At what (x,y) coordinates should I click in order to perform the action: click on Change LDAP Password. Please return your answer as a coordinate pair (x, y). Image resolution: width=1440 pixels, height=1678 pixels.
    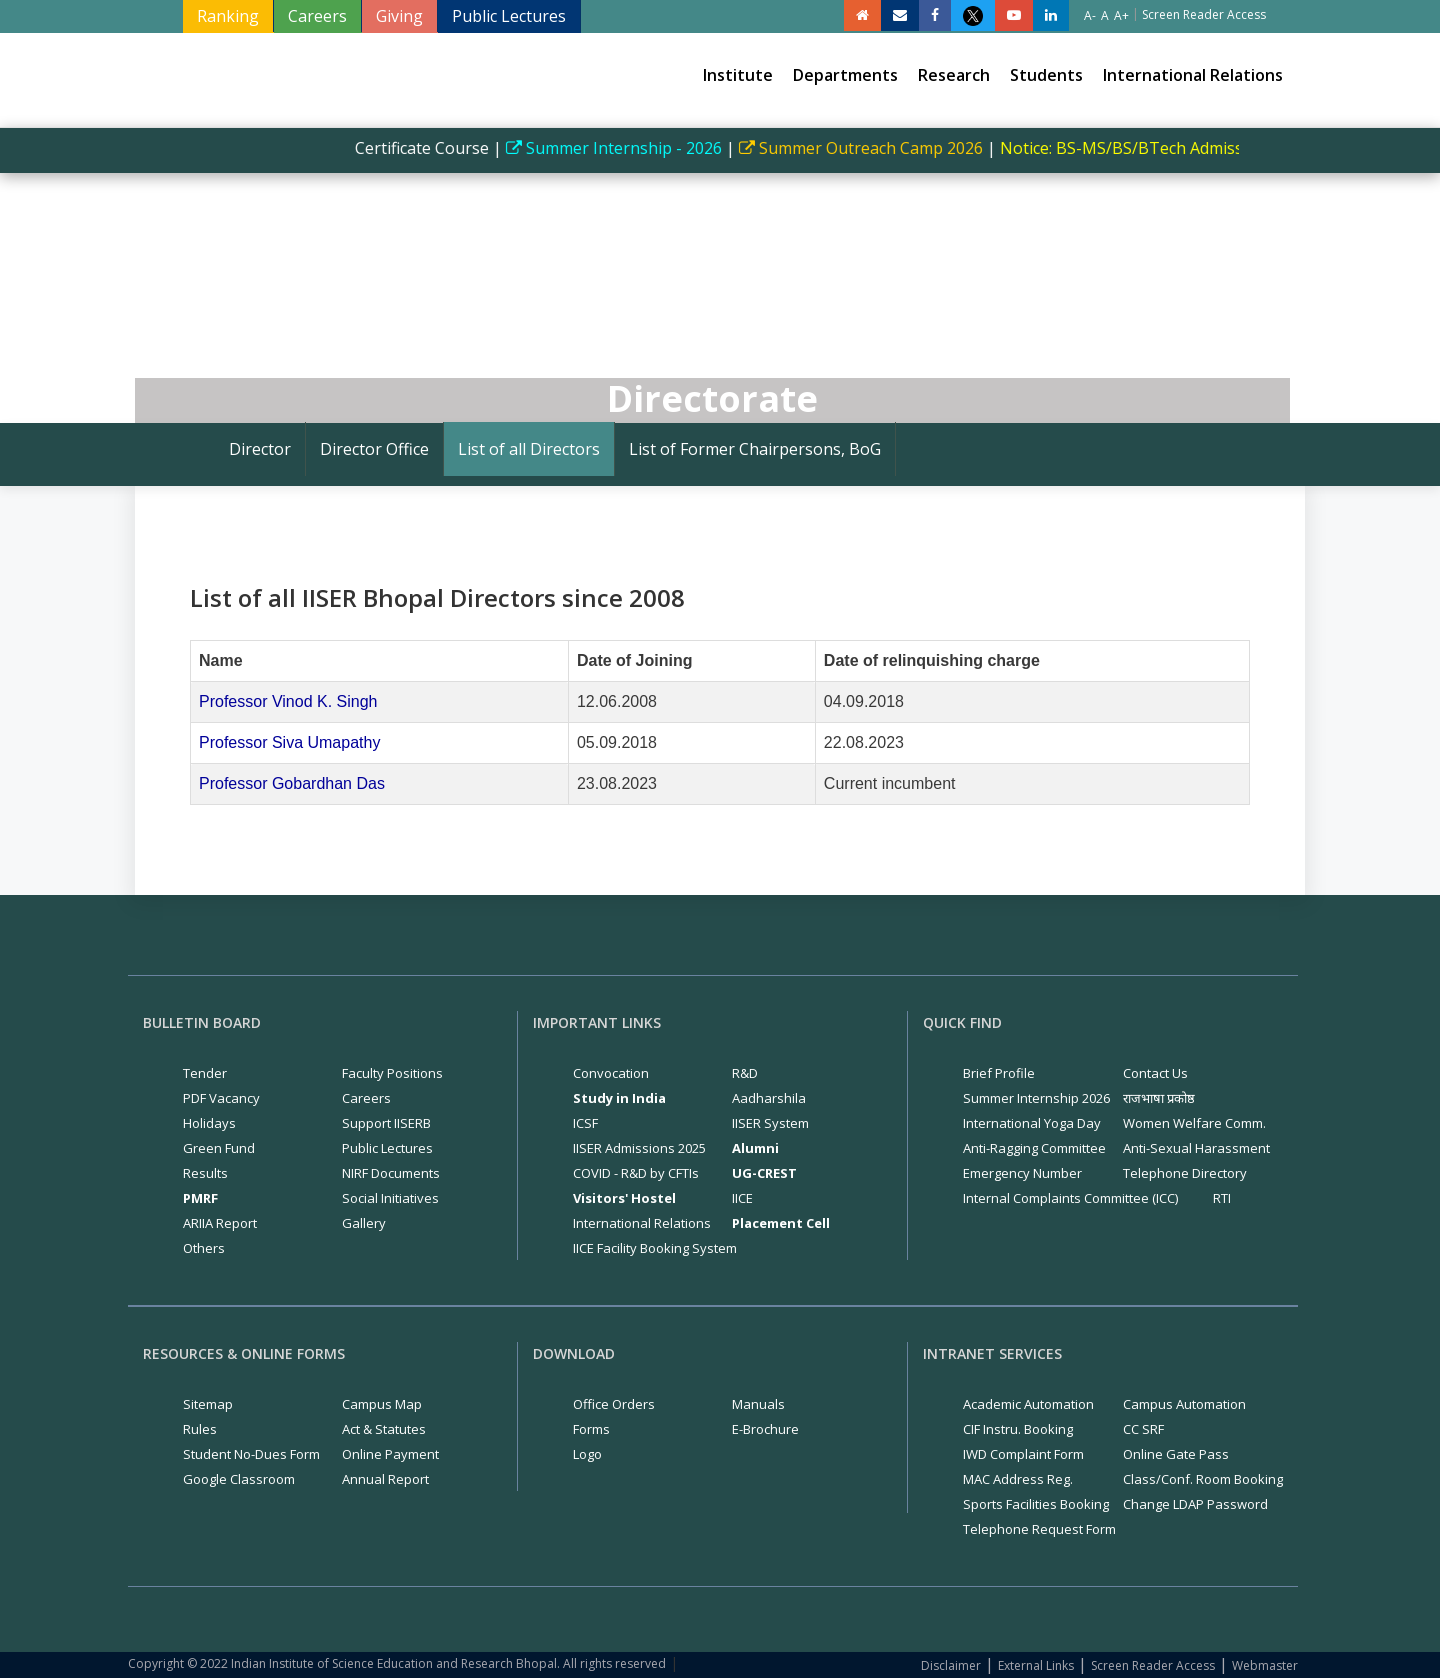
    Looking at the image, I should click on (1195, 1504).